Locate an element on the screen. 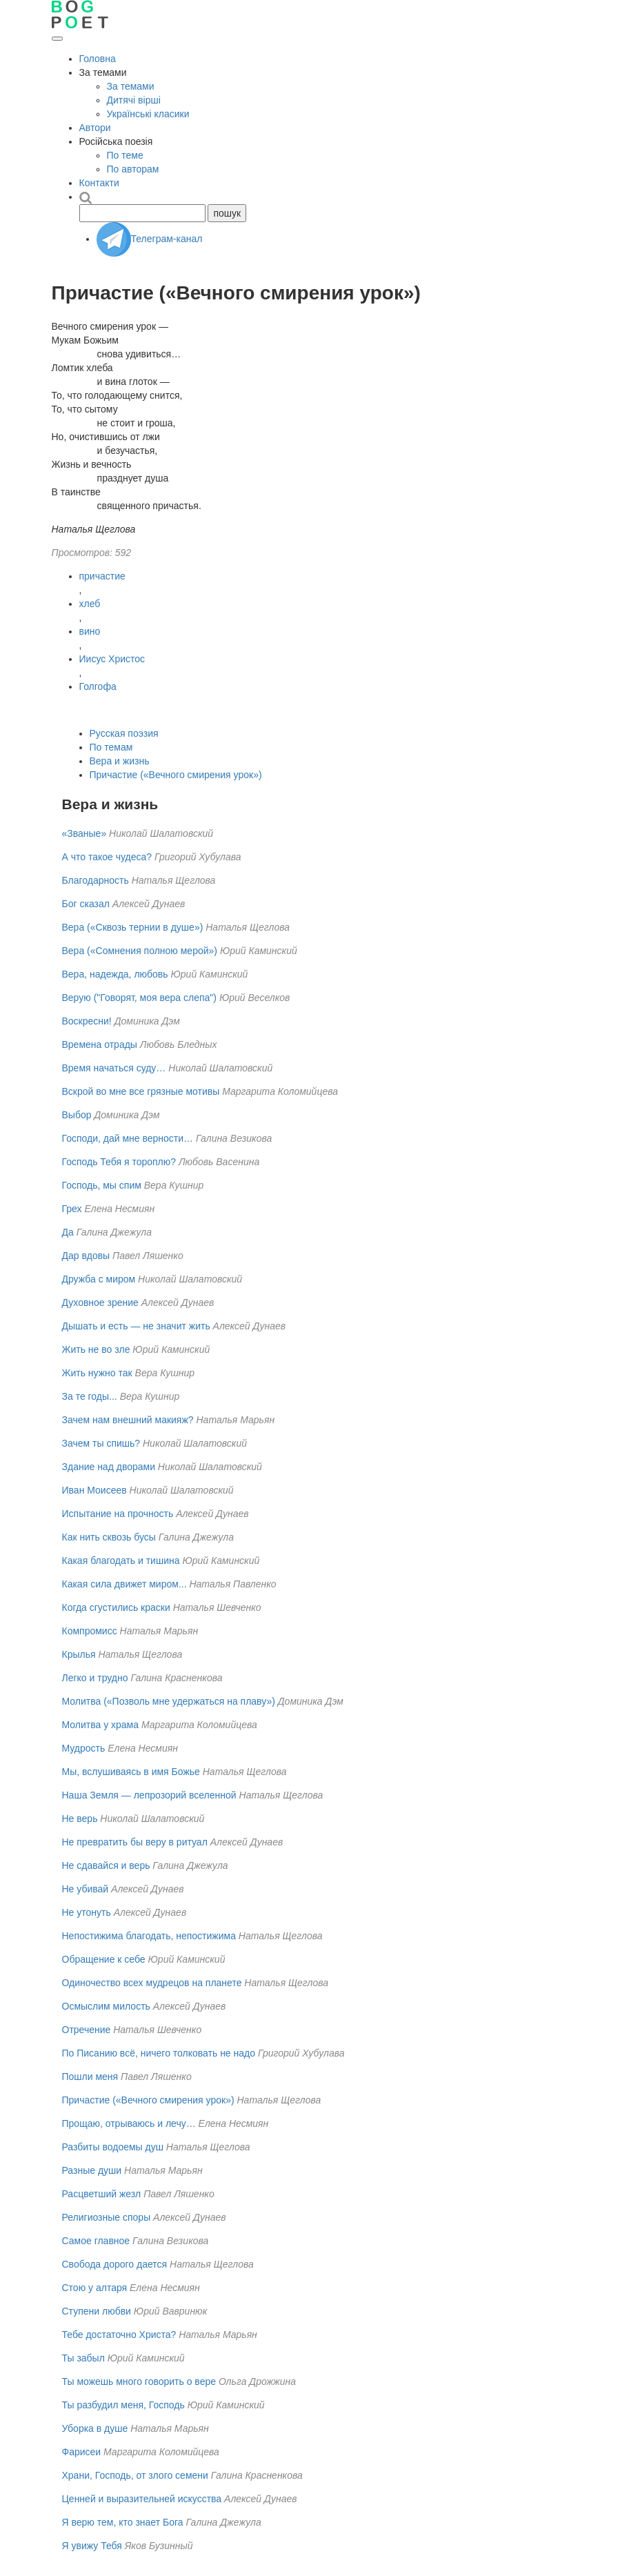 Image resolution: width=620 pixels, height=2576 pixels. Зачем нам внешний макияж? is located at coordinates (128, 1419).